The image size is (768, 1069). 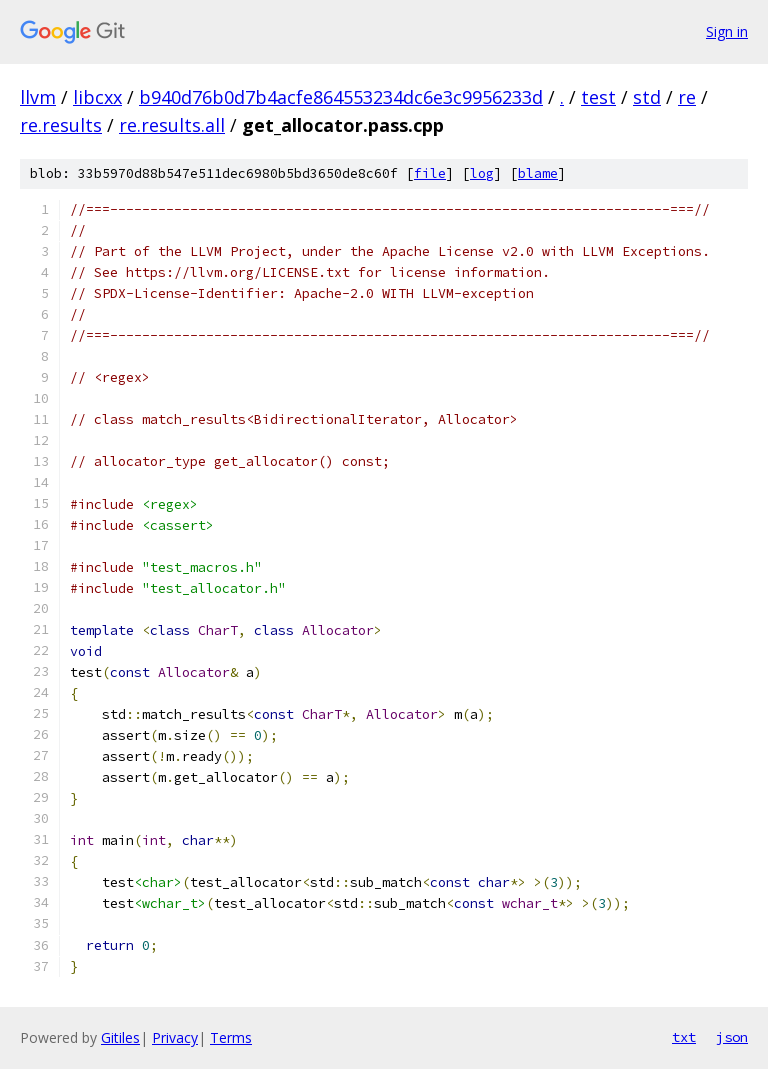 What do you see at coordinates (172, 125) in the screenshot?
I see `re.results.all` at bounding box center [172, 125].